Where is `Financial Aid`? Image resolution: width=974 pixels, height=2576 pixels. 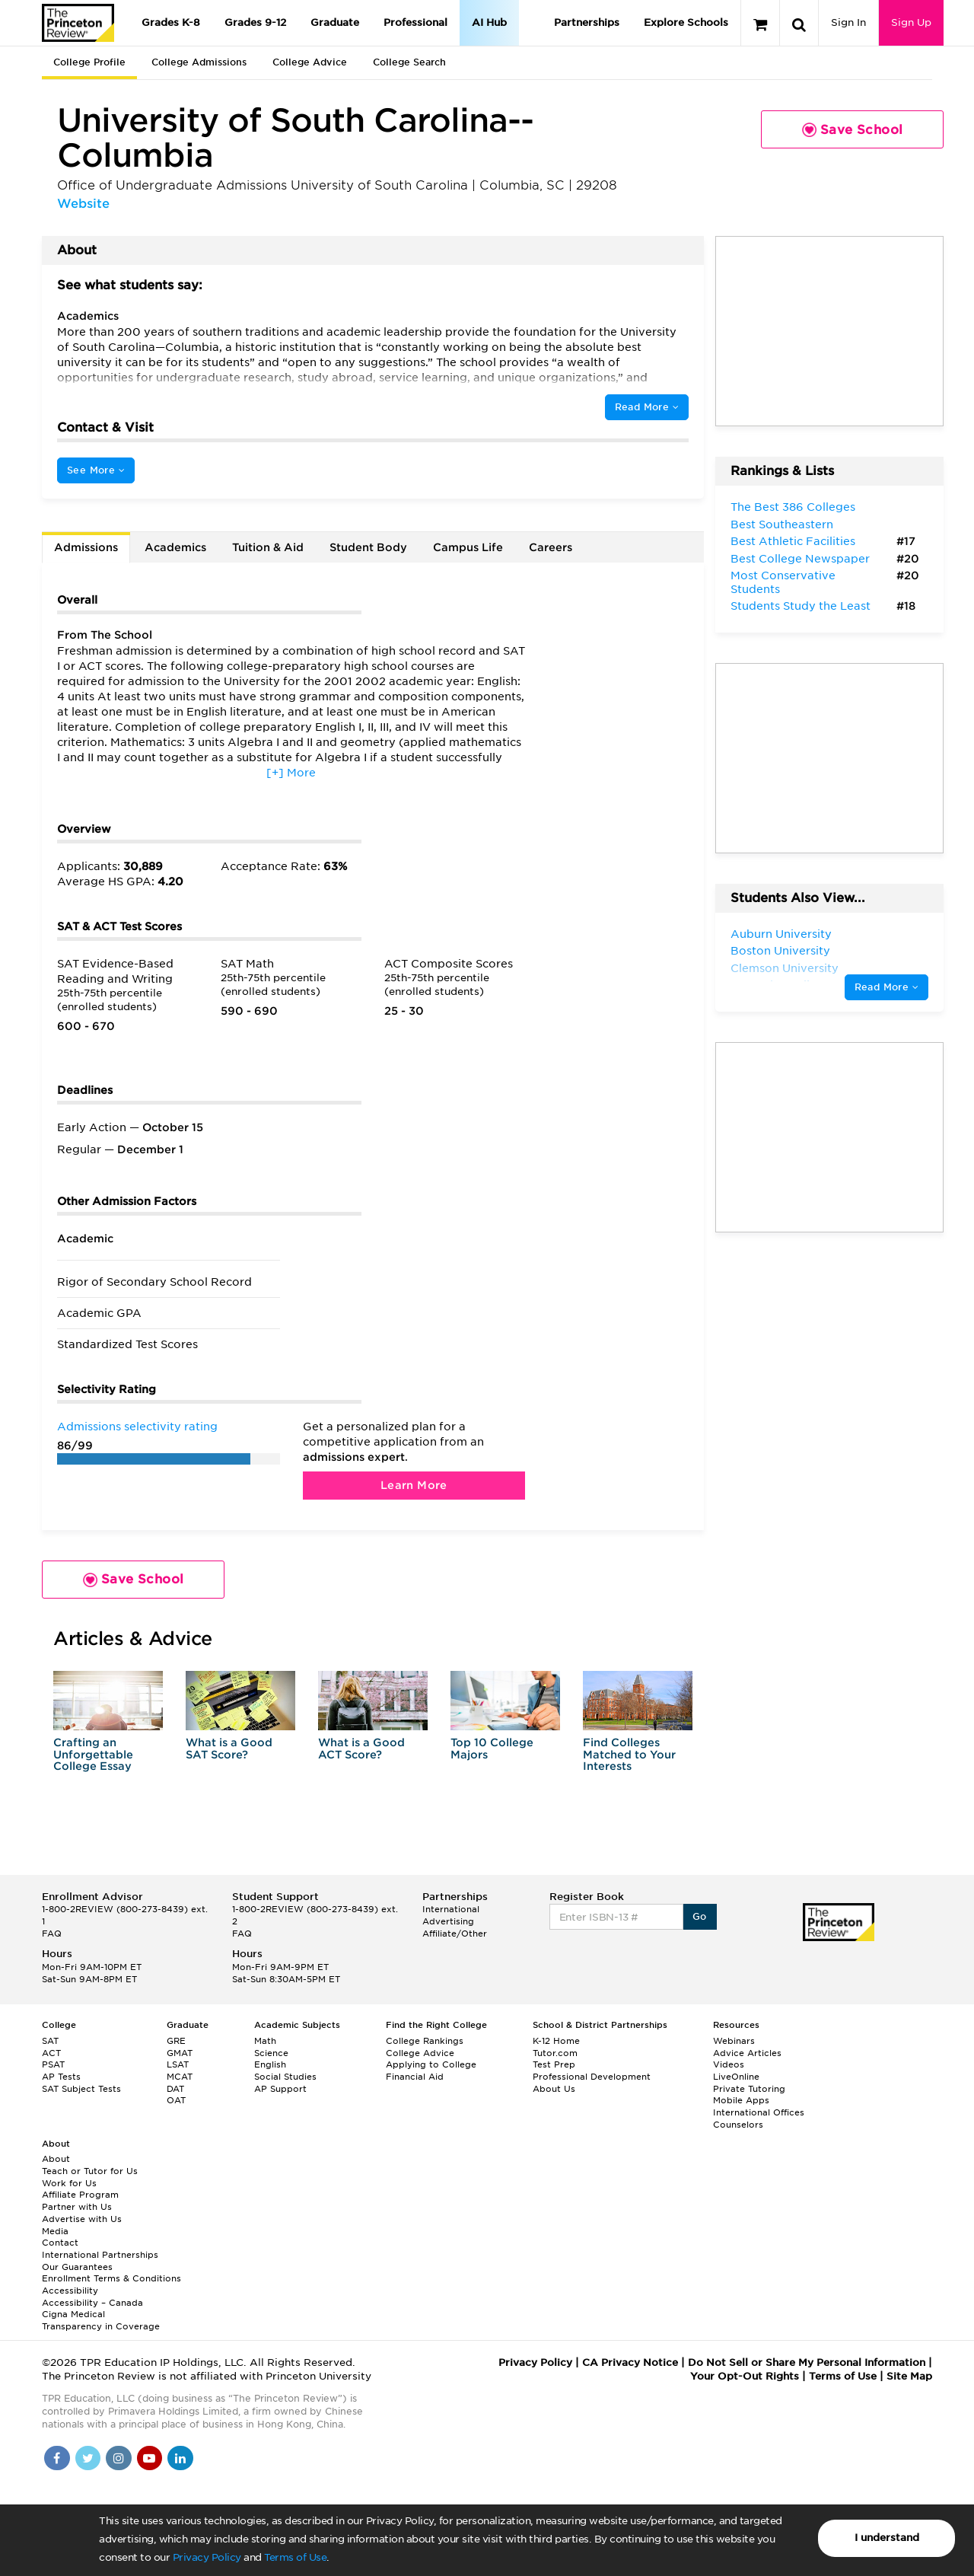
Financial Aid is located at coordinates (415, 2076).